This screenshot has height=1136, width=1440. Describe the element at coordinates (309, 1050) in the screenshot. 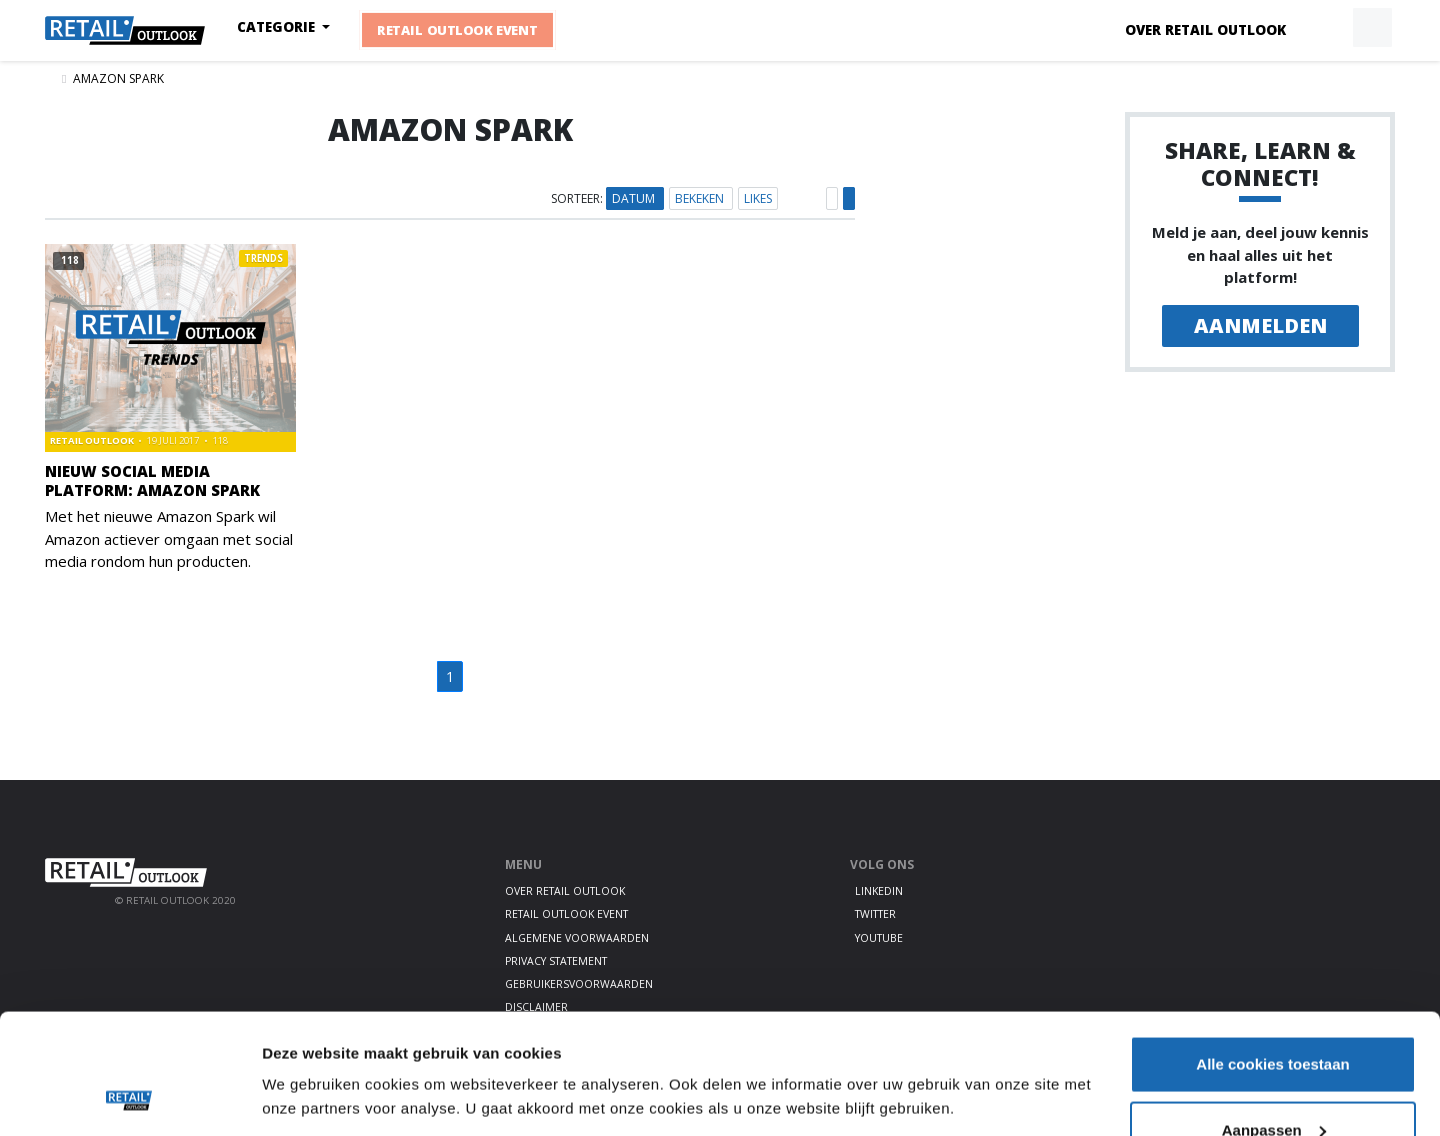

I see `Details tonen` at that location.